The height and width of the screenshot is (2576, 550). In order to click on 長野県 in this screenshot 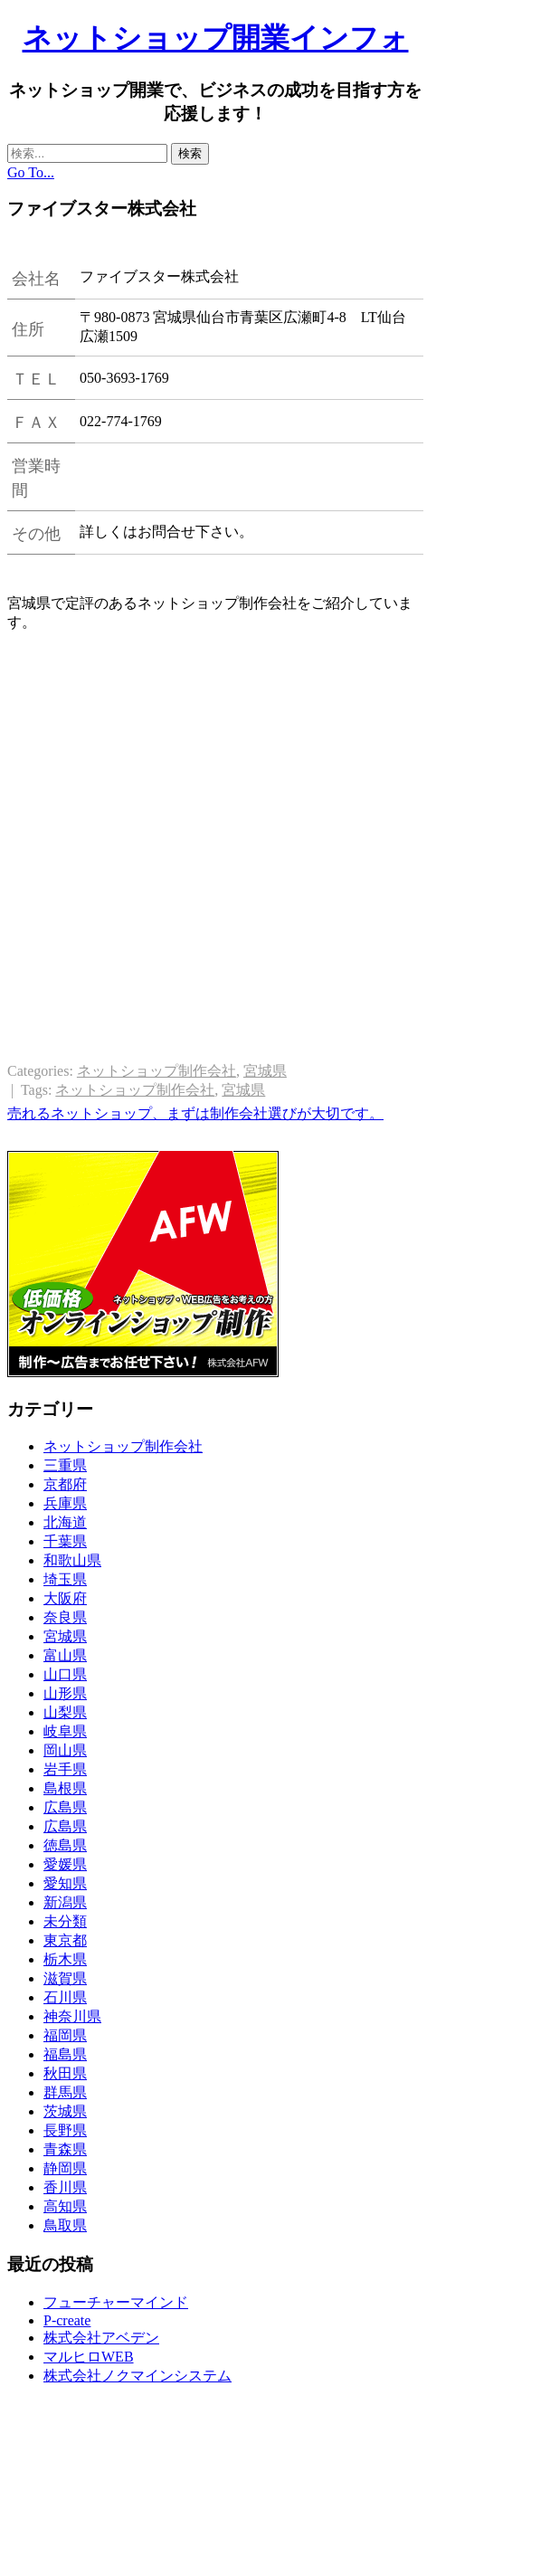, I will do `click(65, 2130)`.